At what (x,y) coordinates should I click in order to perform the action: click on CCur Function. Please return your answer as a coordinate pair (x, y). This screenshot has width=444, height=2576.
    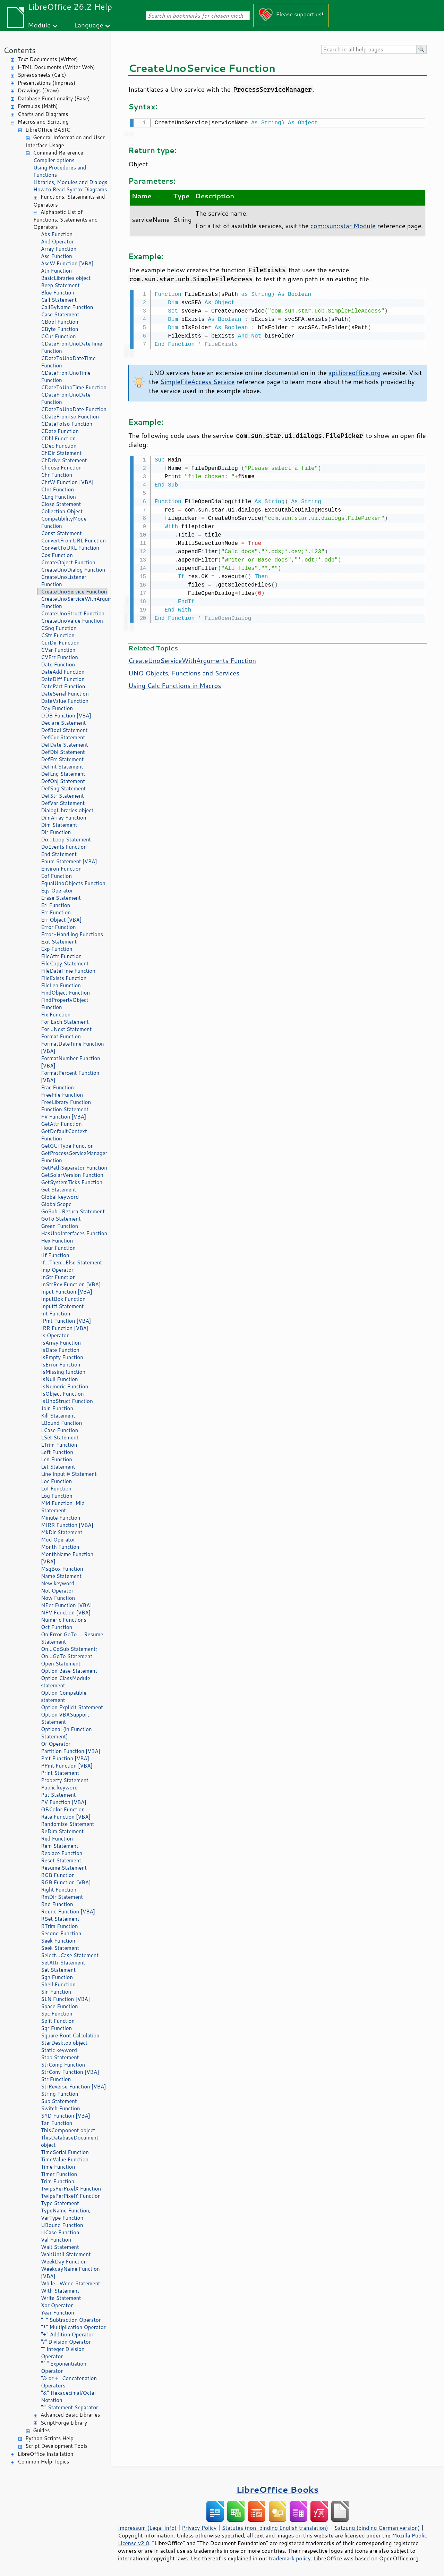
    Looking at the image, I should click on (58, 336).